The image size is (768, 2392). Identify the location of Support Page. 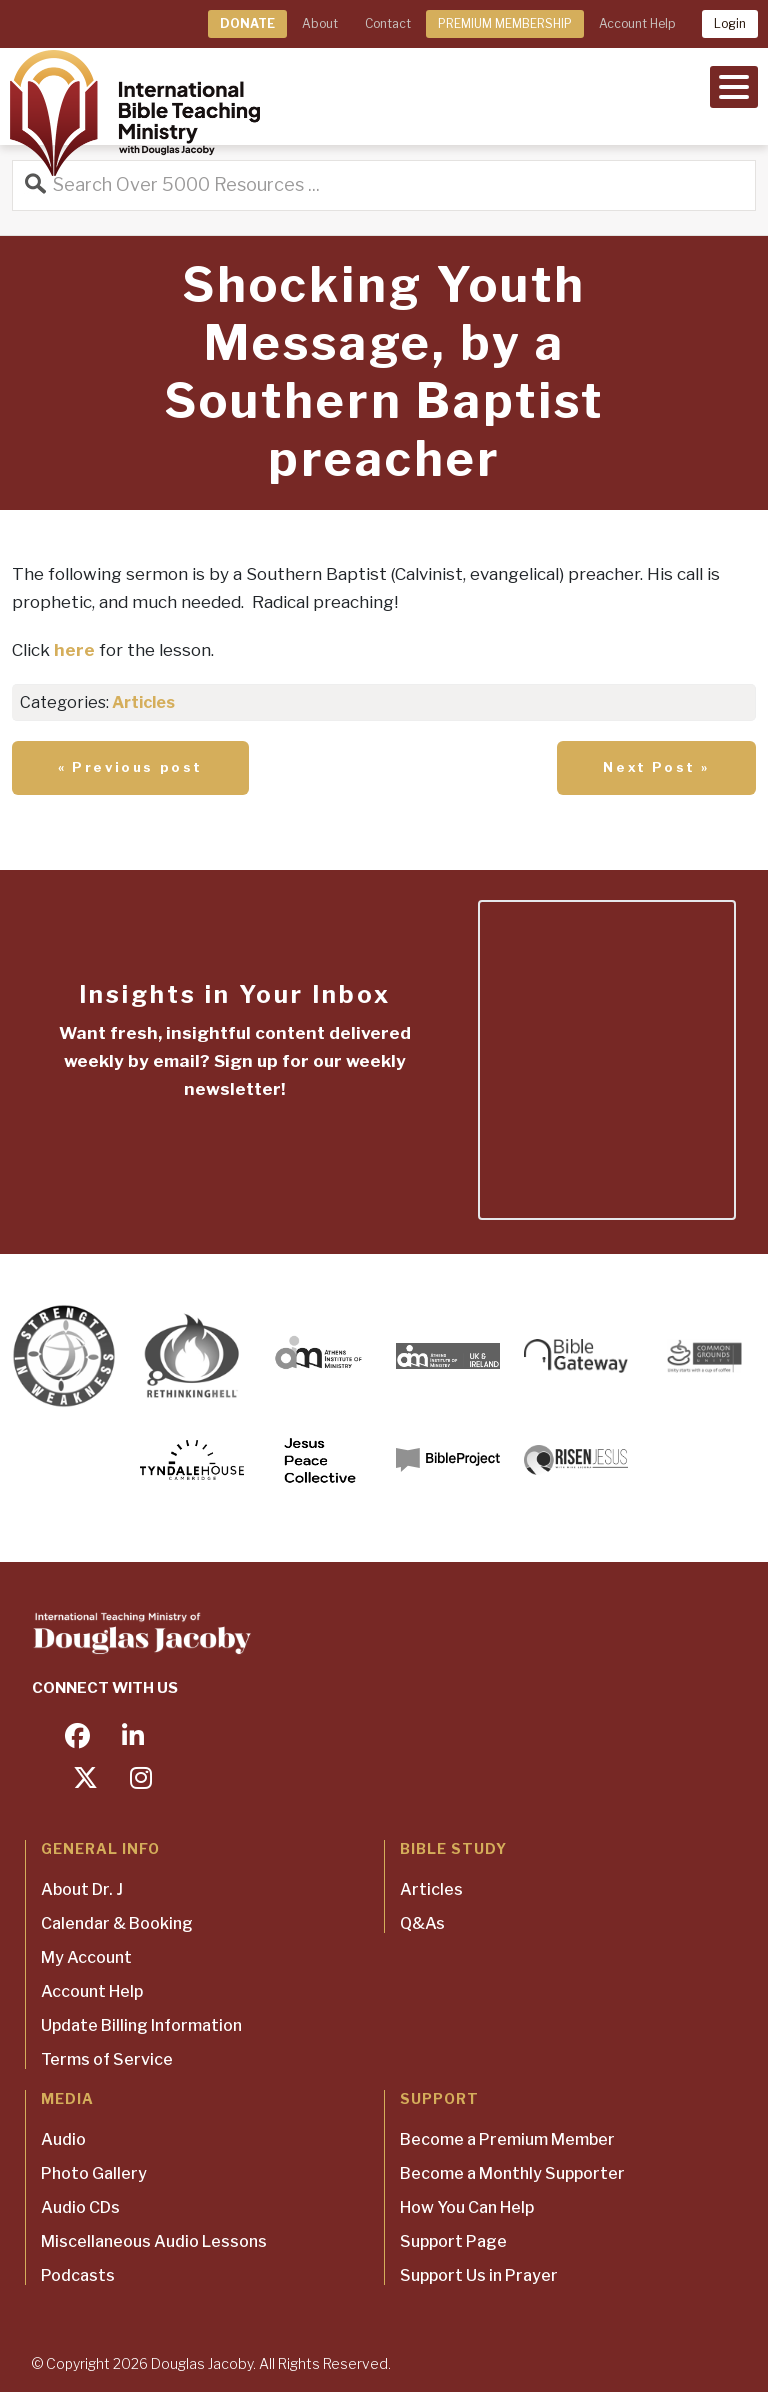
(453, 2241).